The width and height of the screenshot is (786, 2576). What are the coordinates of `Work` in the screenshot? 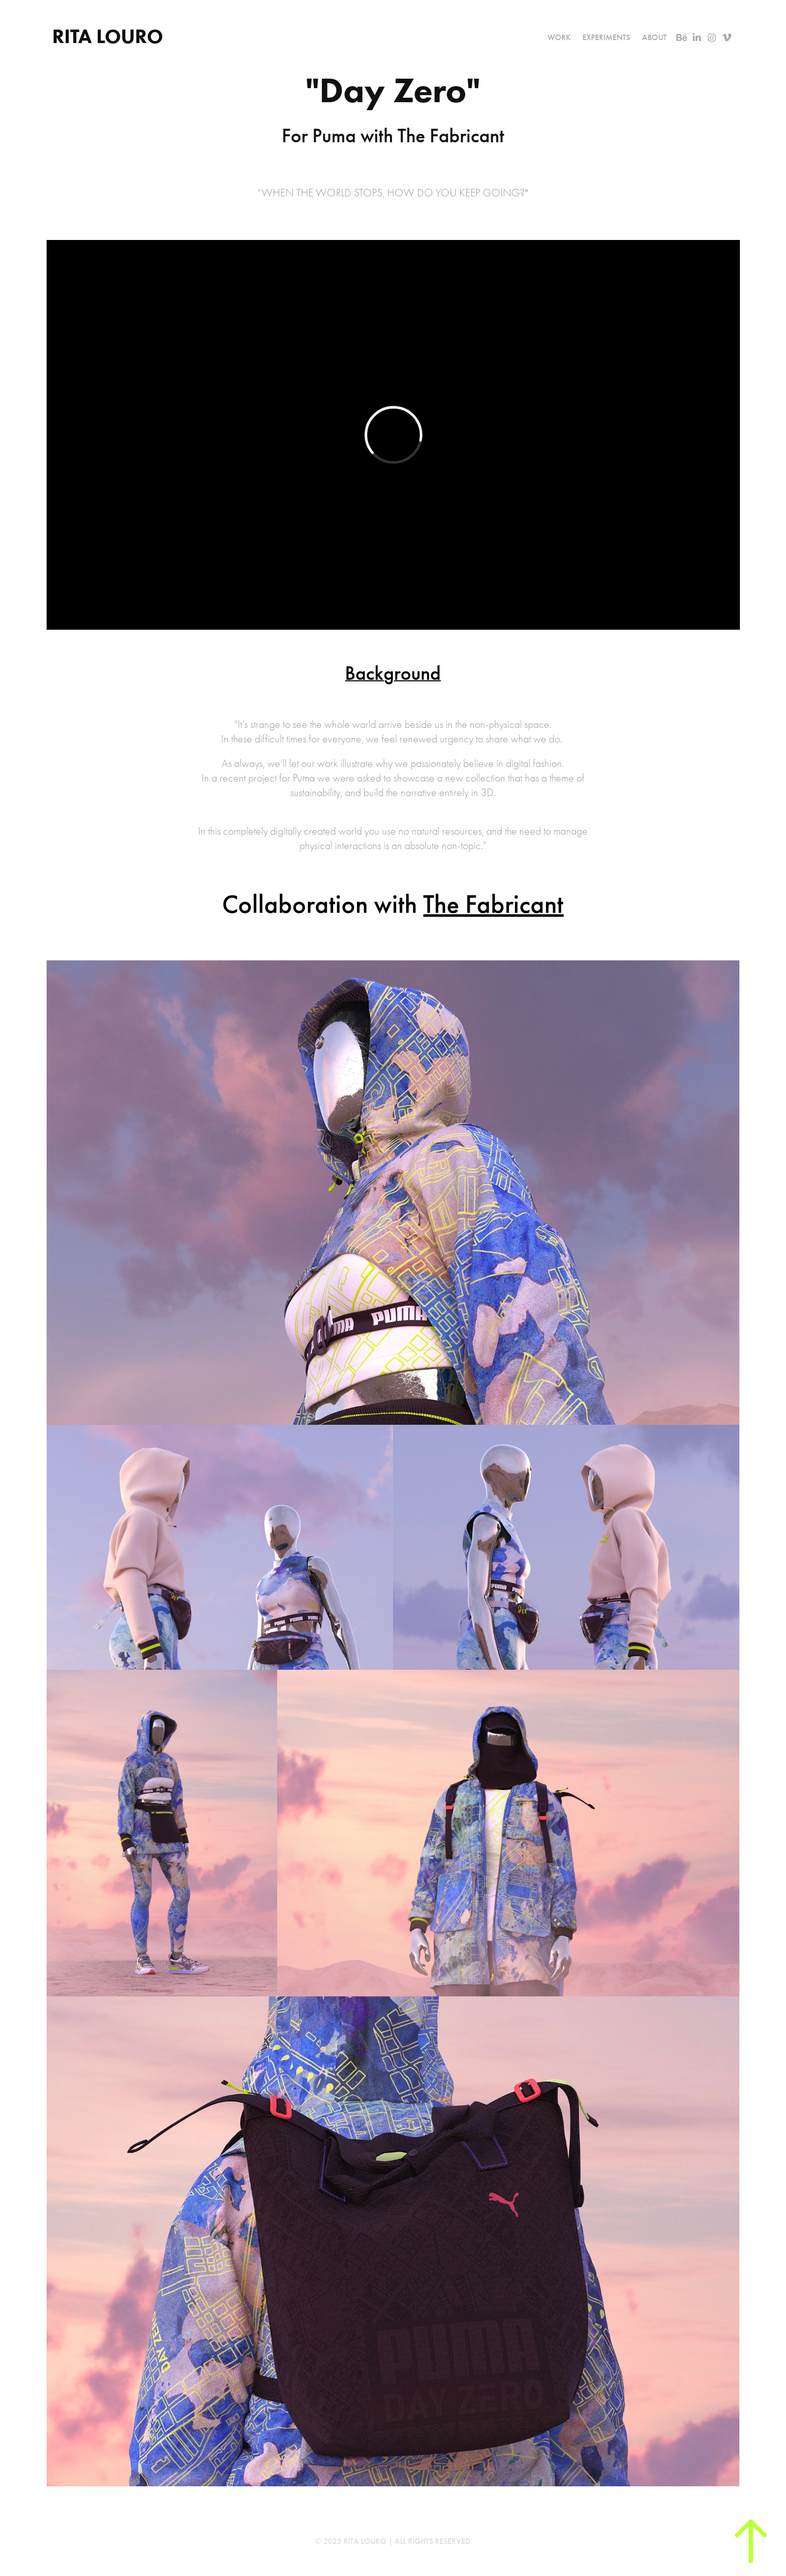 It's located at (558, 37).